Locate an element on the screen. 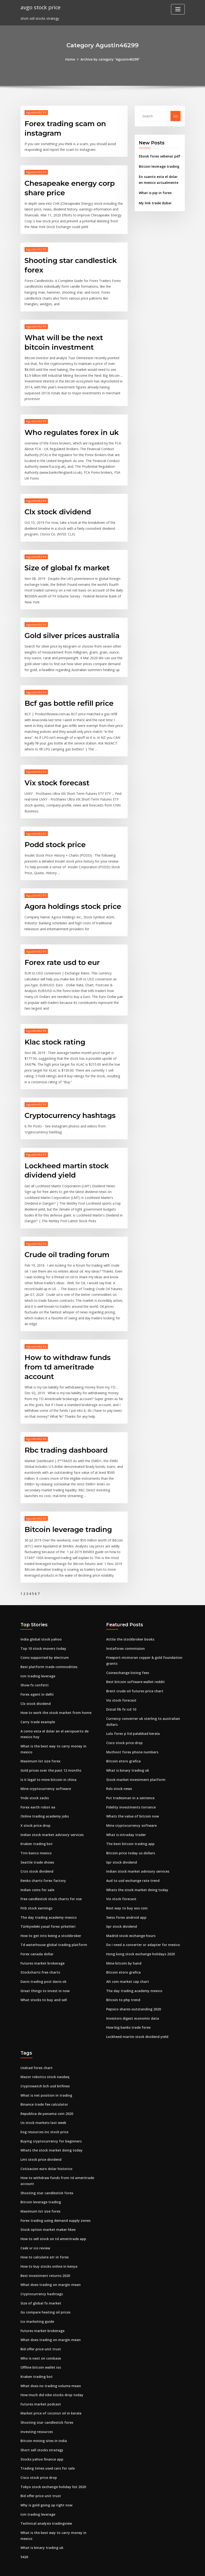  Cryptowatch bch usd bitfinex is located at coordinates (45, 2070).